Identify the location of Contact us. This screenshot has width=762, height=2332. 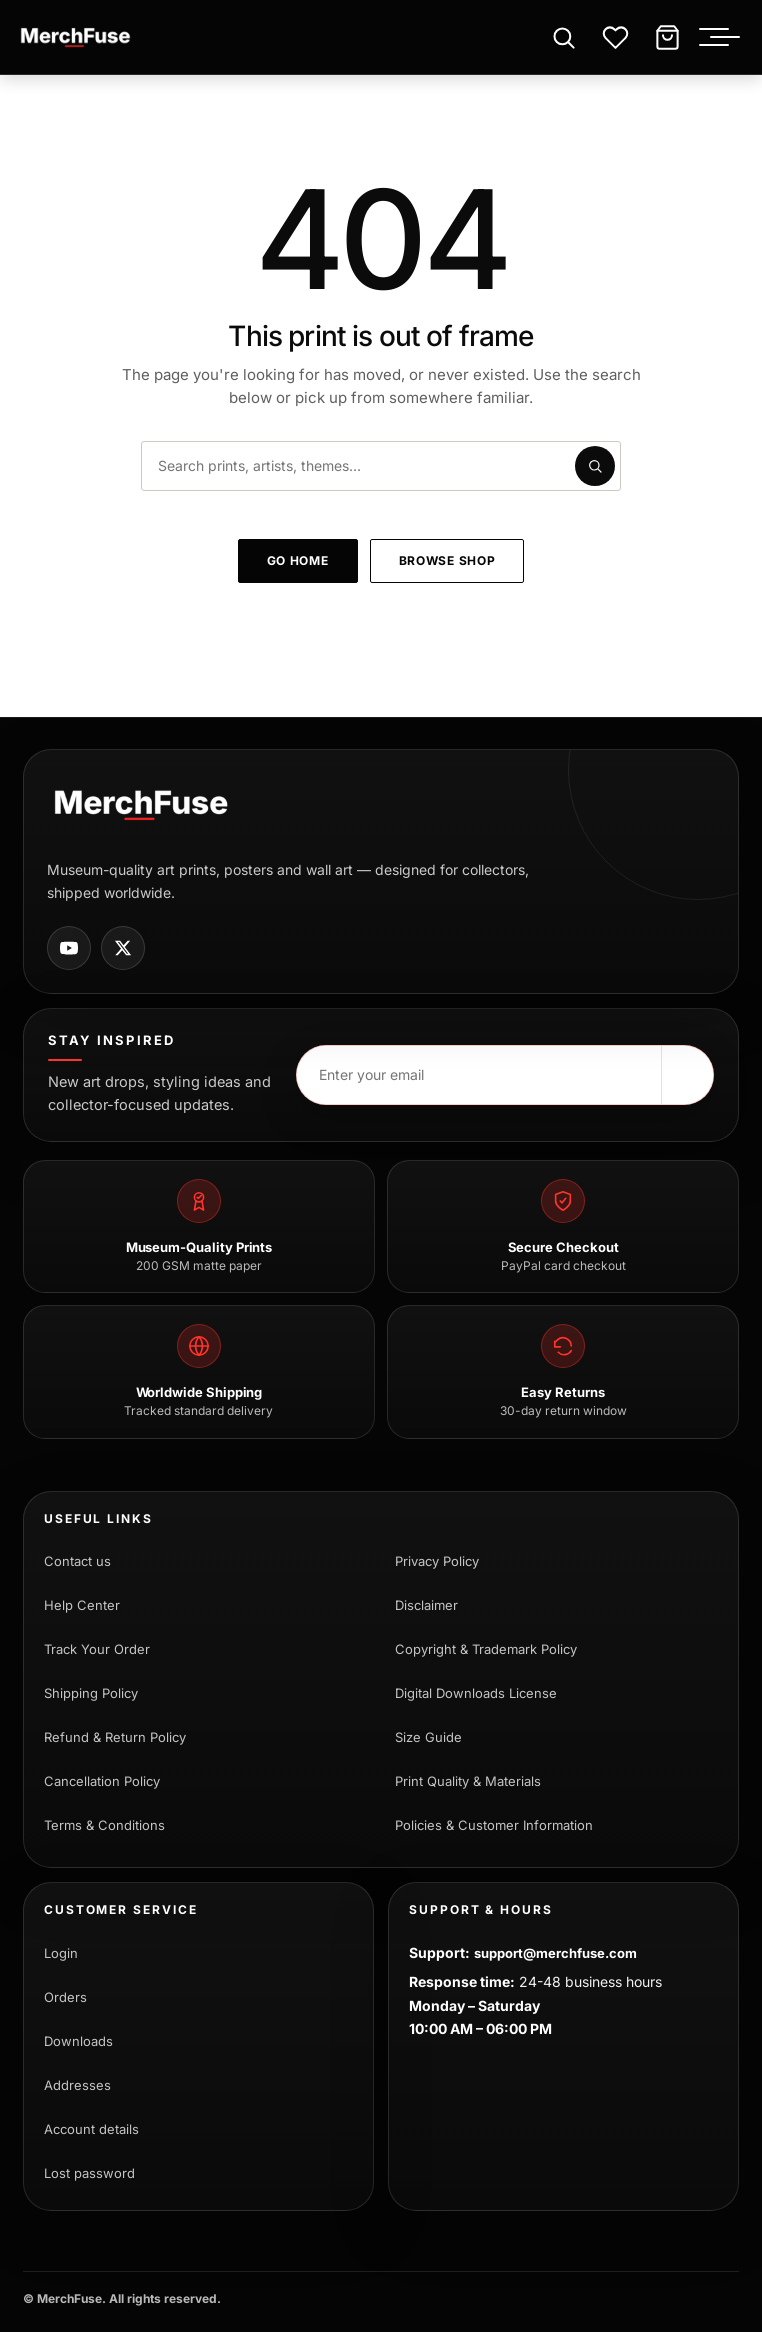
(77, 1561).